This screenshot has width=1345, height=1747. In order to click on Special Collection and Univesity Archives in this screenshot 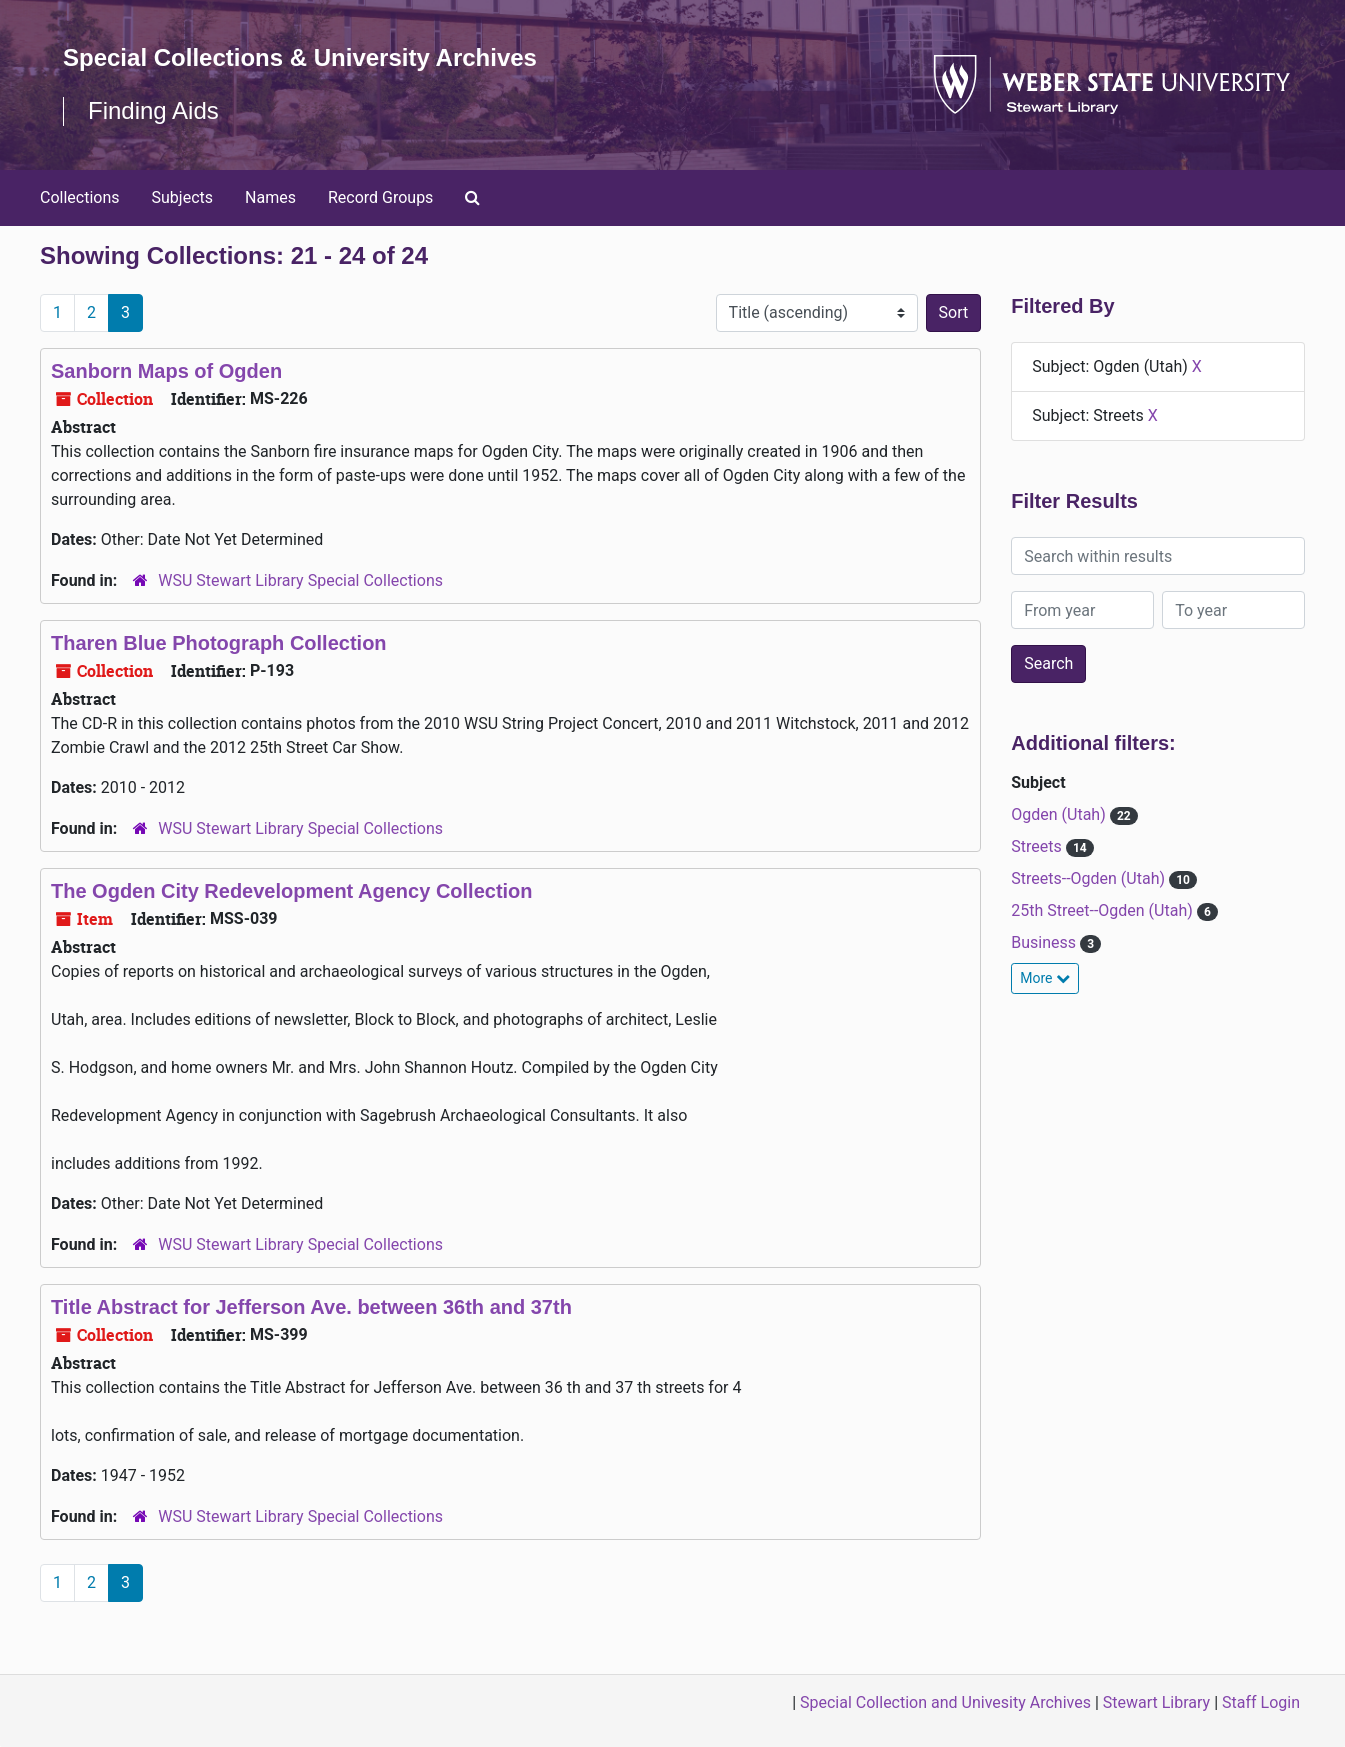, I will do `click(945, 1702)`.